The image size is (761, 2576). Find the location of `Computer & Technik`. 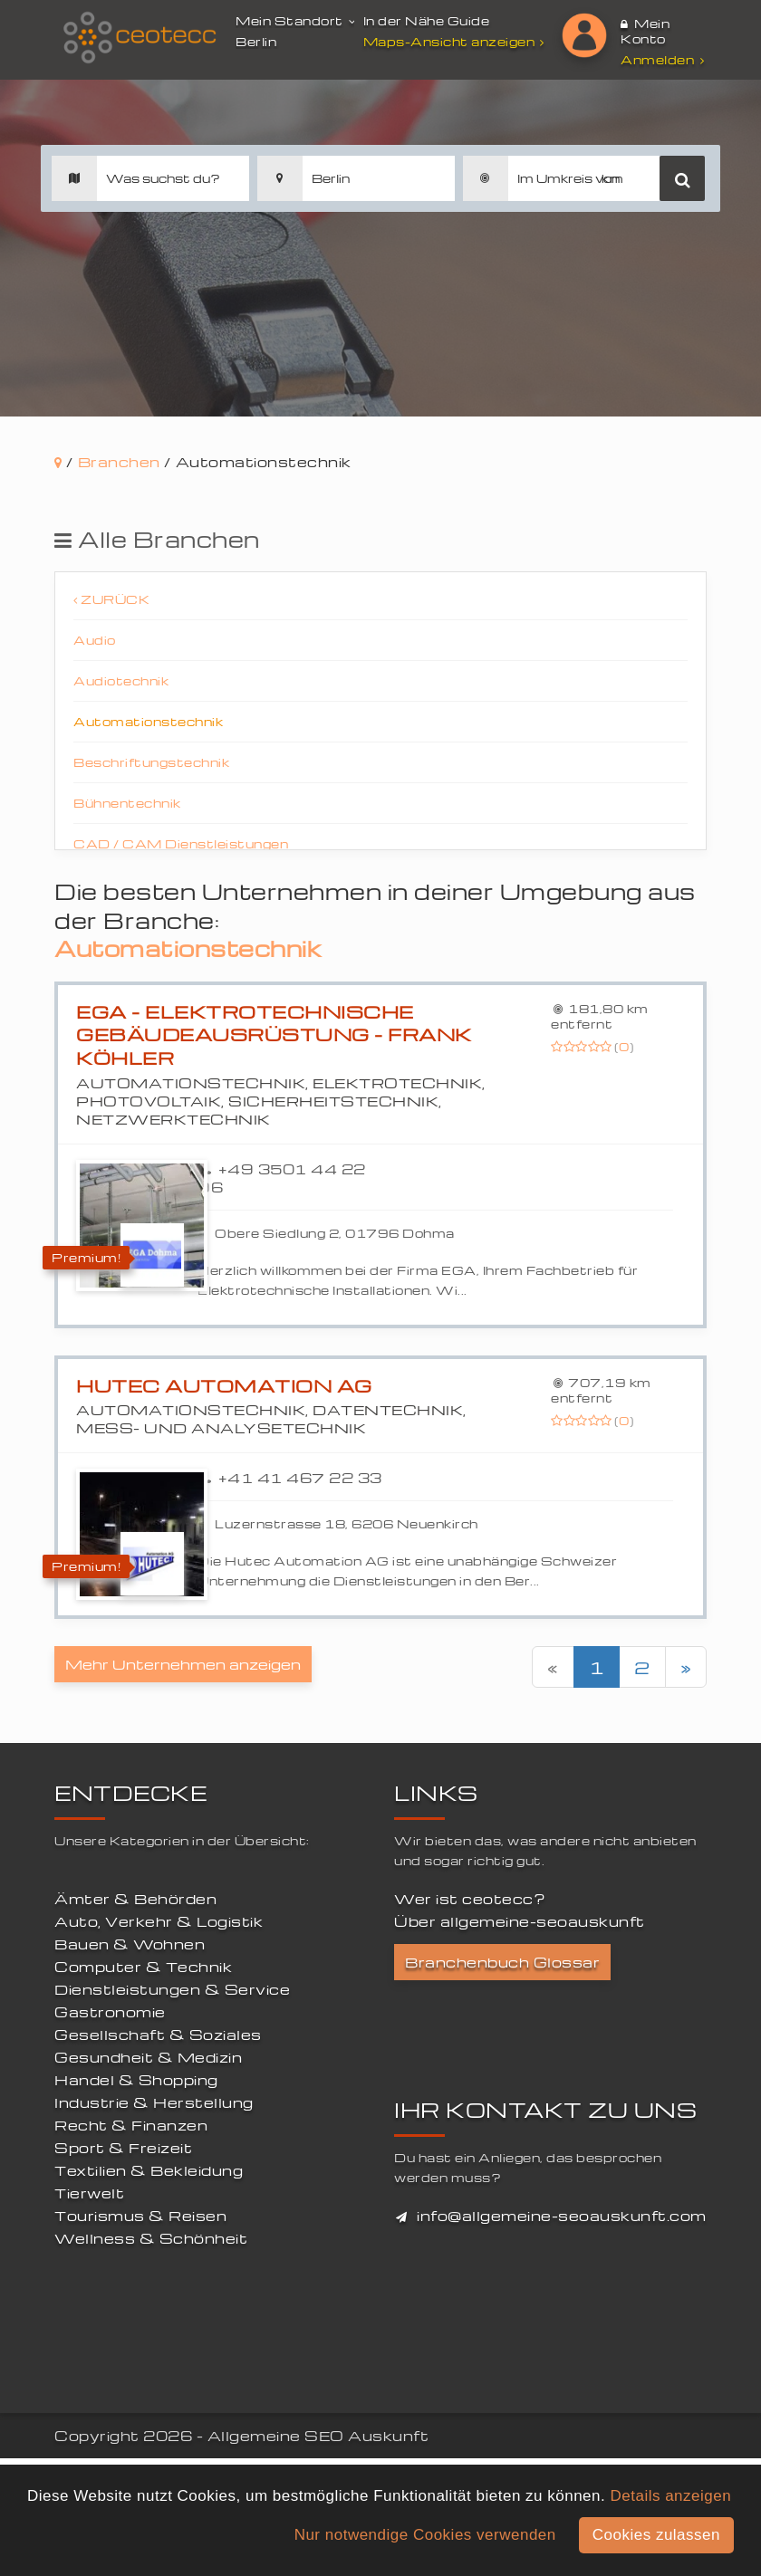

Computer & Technik is located at coordinates (143, 1967).